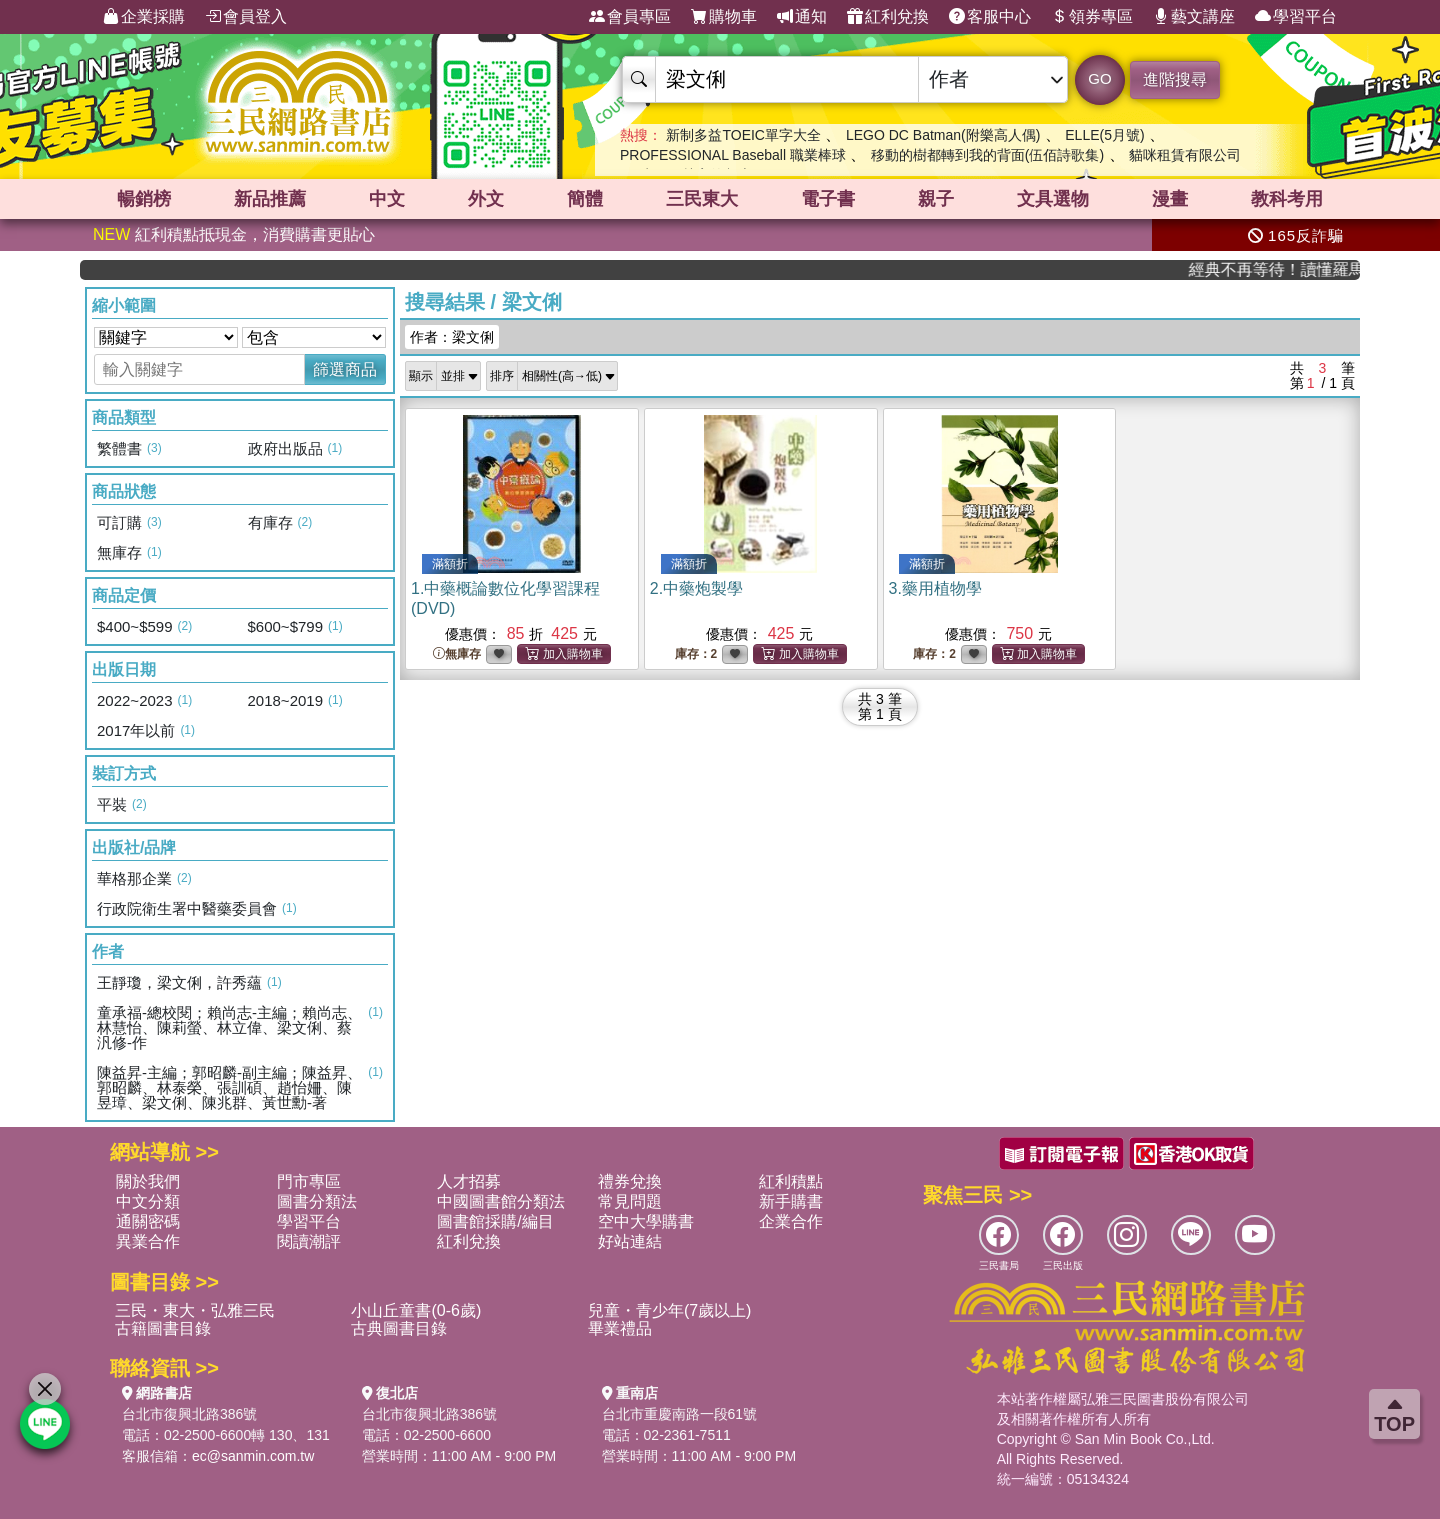 Image resolution: width=1440 pixels, height=1519 pixels. What do you see at coordinates (399, 1328) in the screenshot?
I see `古典圖書目錄` at bounding box center [399, 1328].